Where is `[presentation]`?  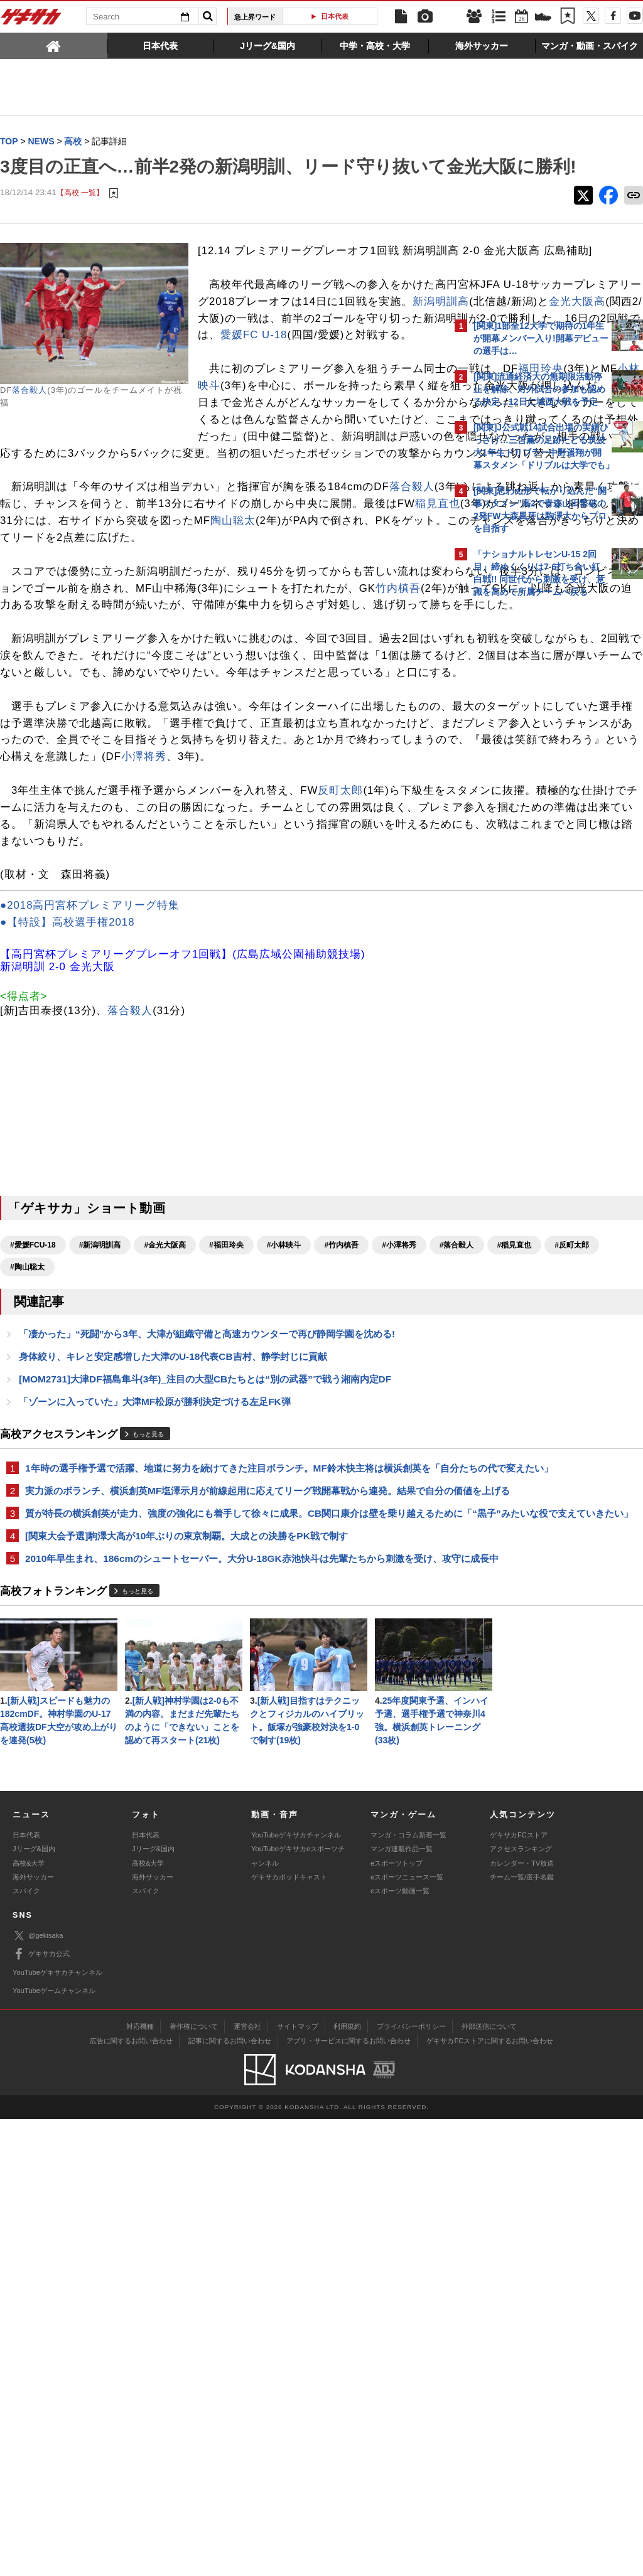 [presentation] is located at coordinates (53, 45).